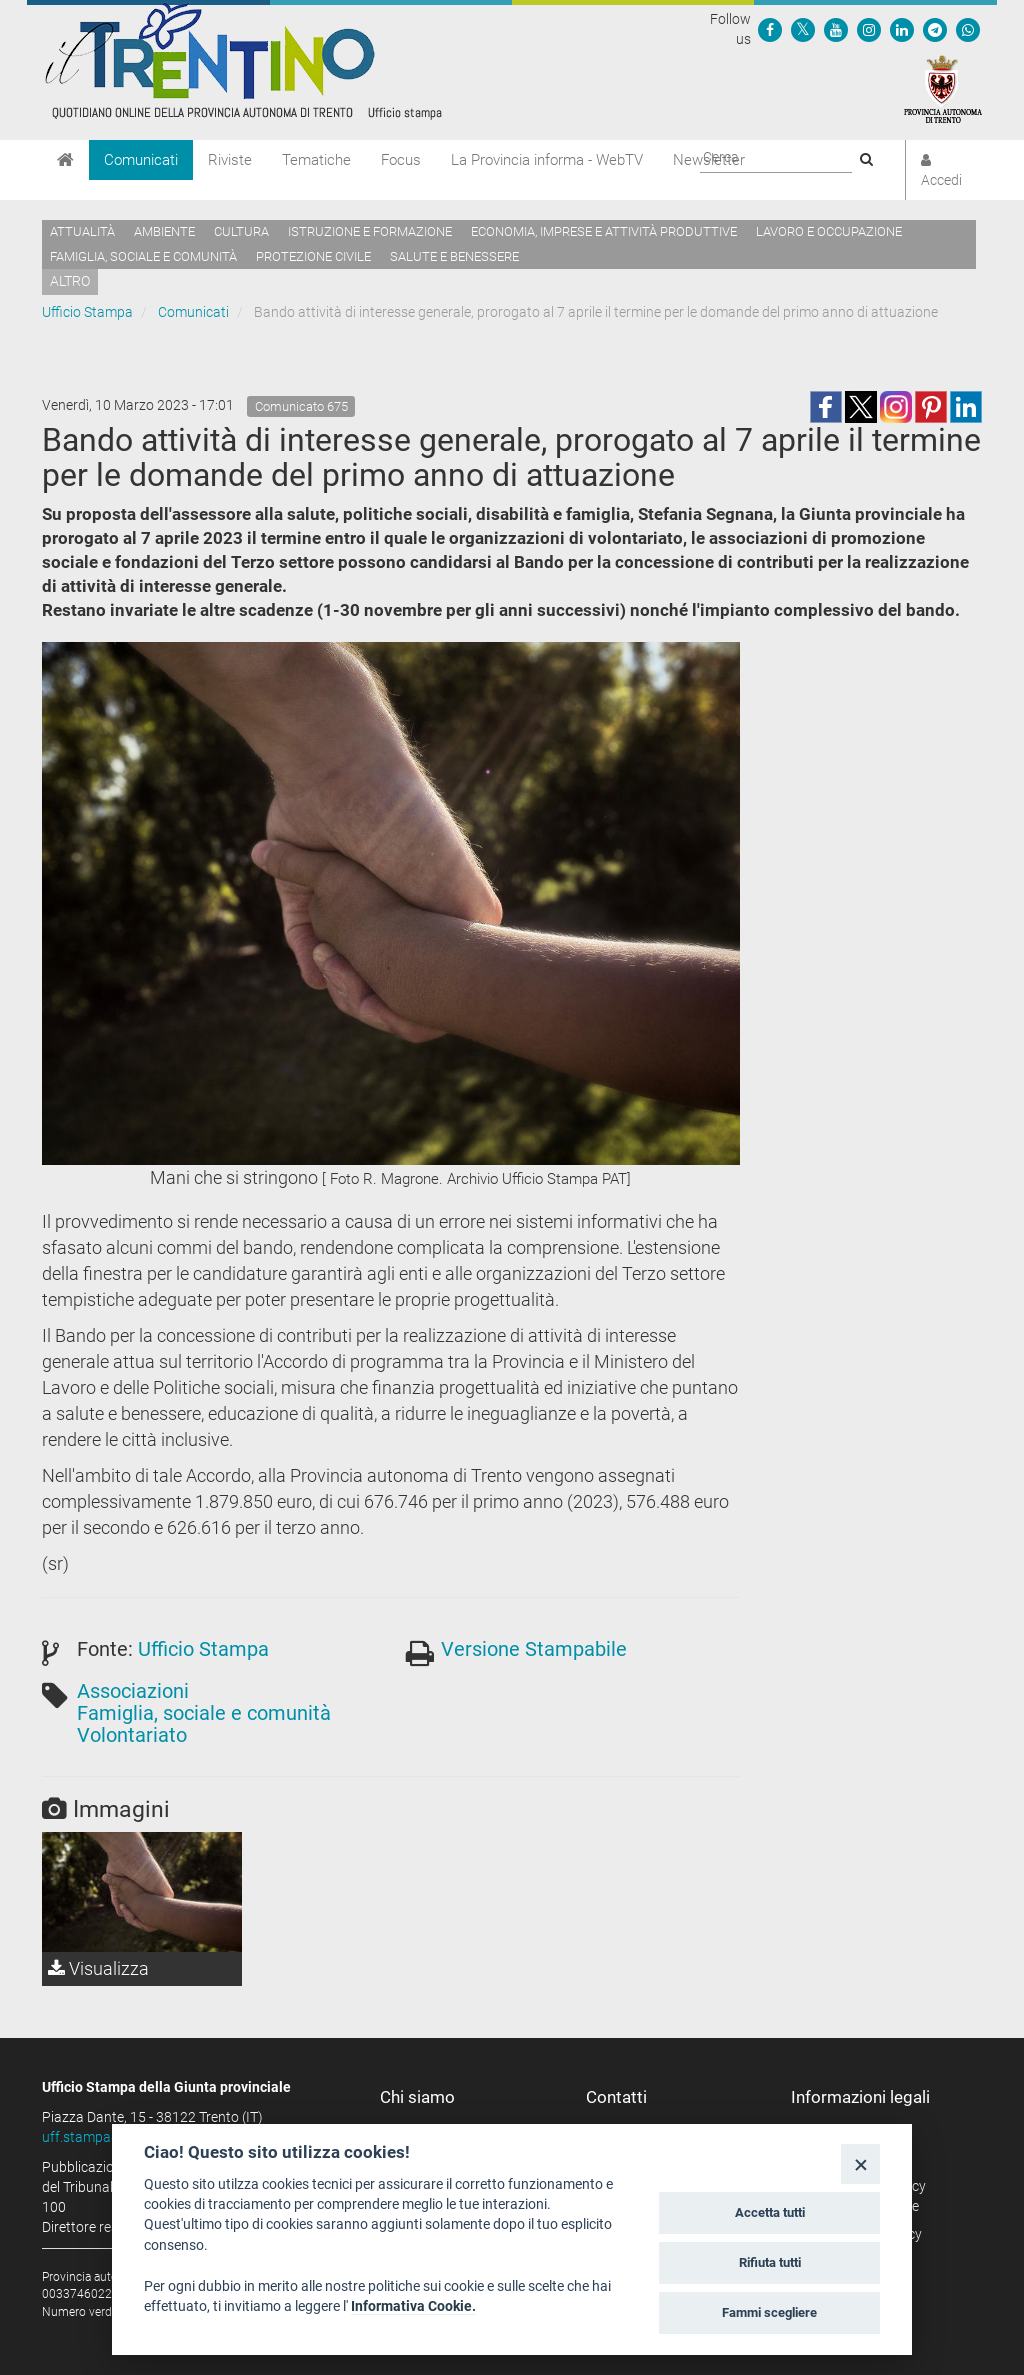 The image size is (1024, 2375). What do you see at coordinates (133, 1691) in the screenshot?
I see `Associazioni` at bounding box center [133, 1691].